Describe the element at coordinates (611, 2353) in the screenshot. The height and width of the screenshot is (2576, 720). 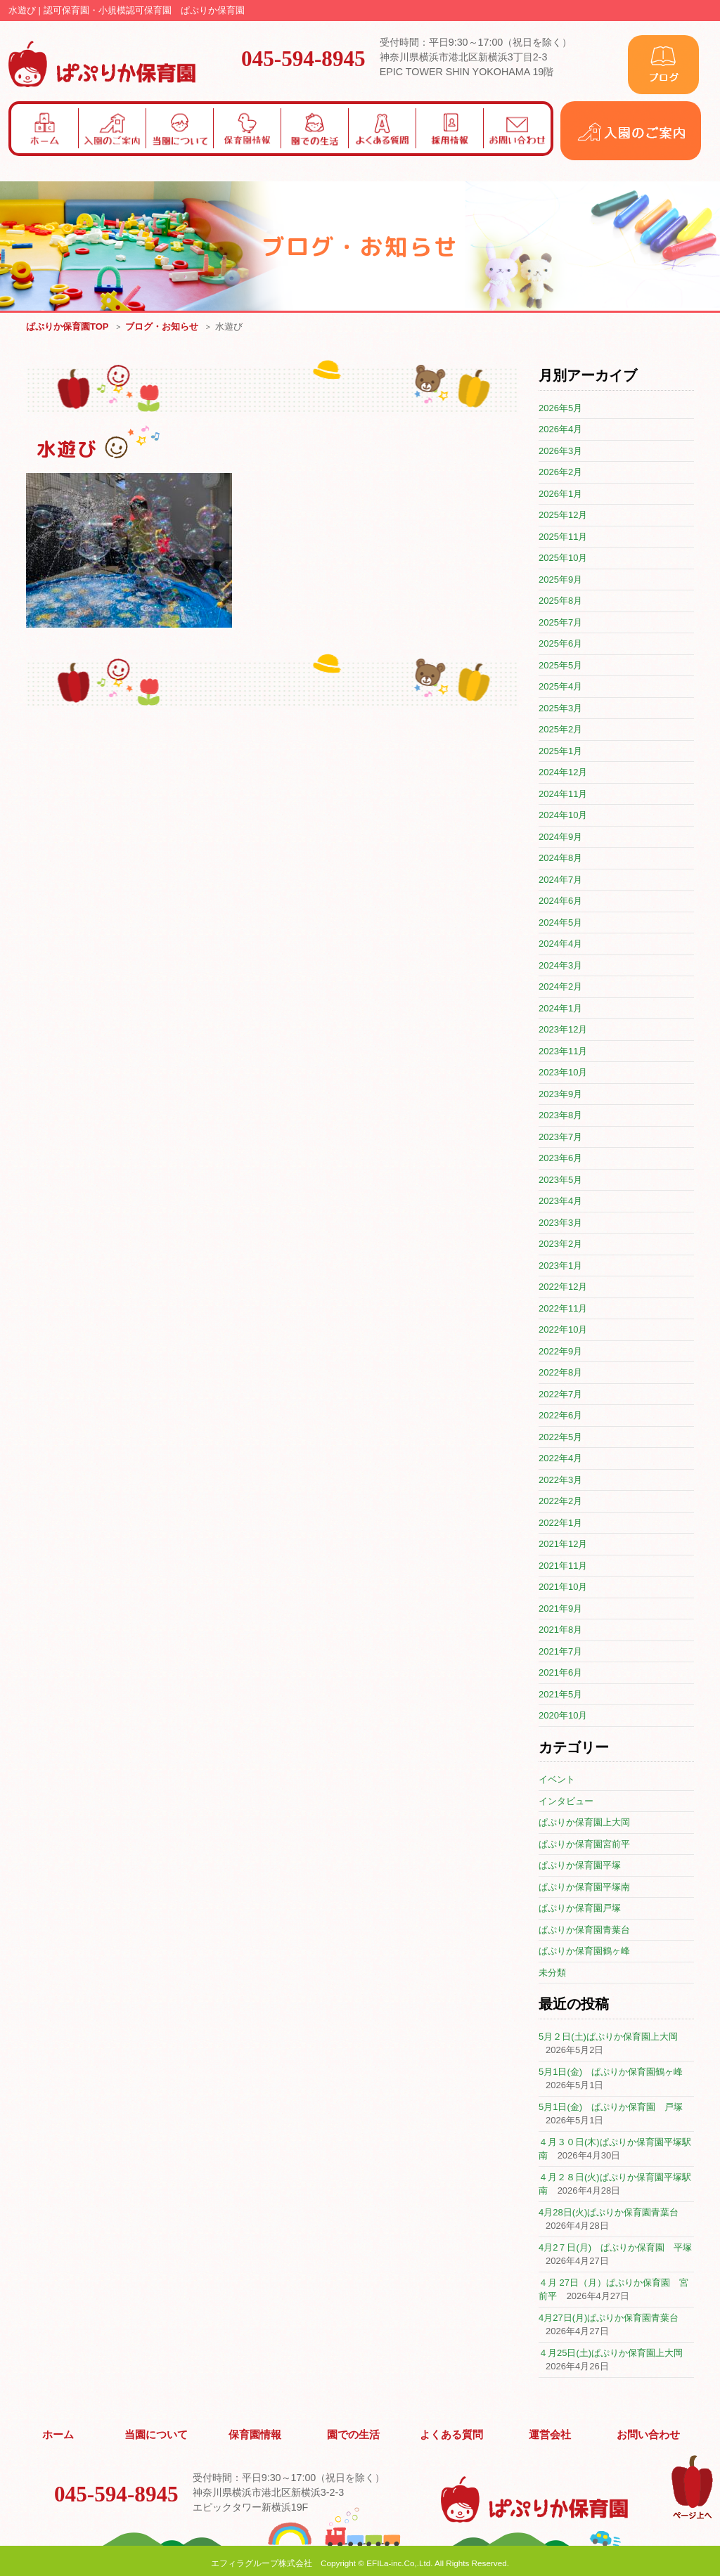
I see `４月25日(土)ぱぷりか保育園上大岡` at that location.